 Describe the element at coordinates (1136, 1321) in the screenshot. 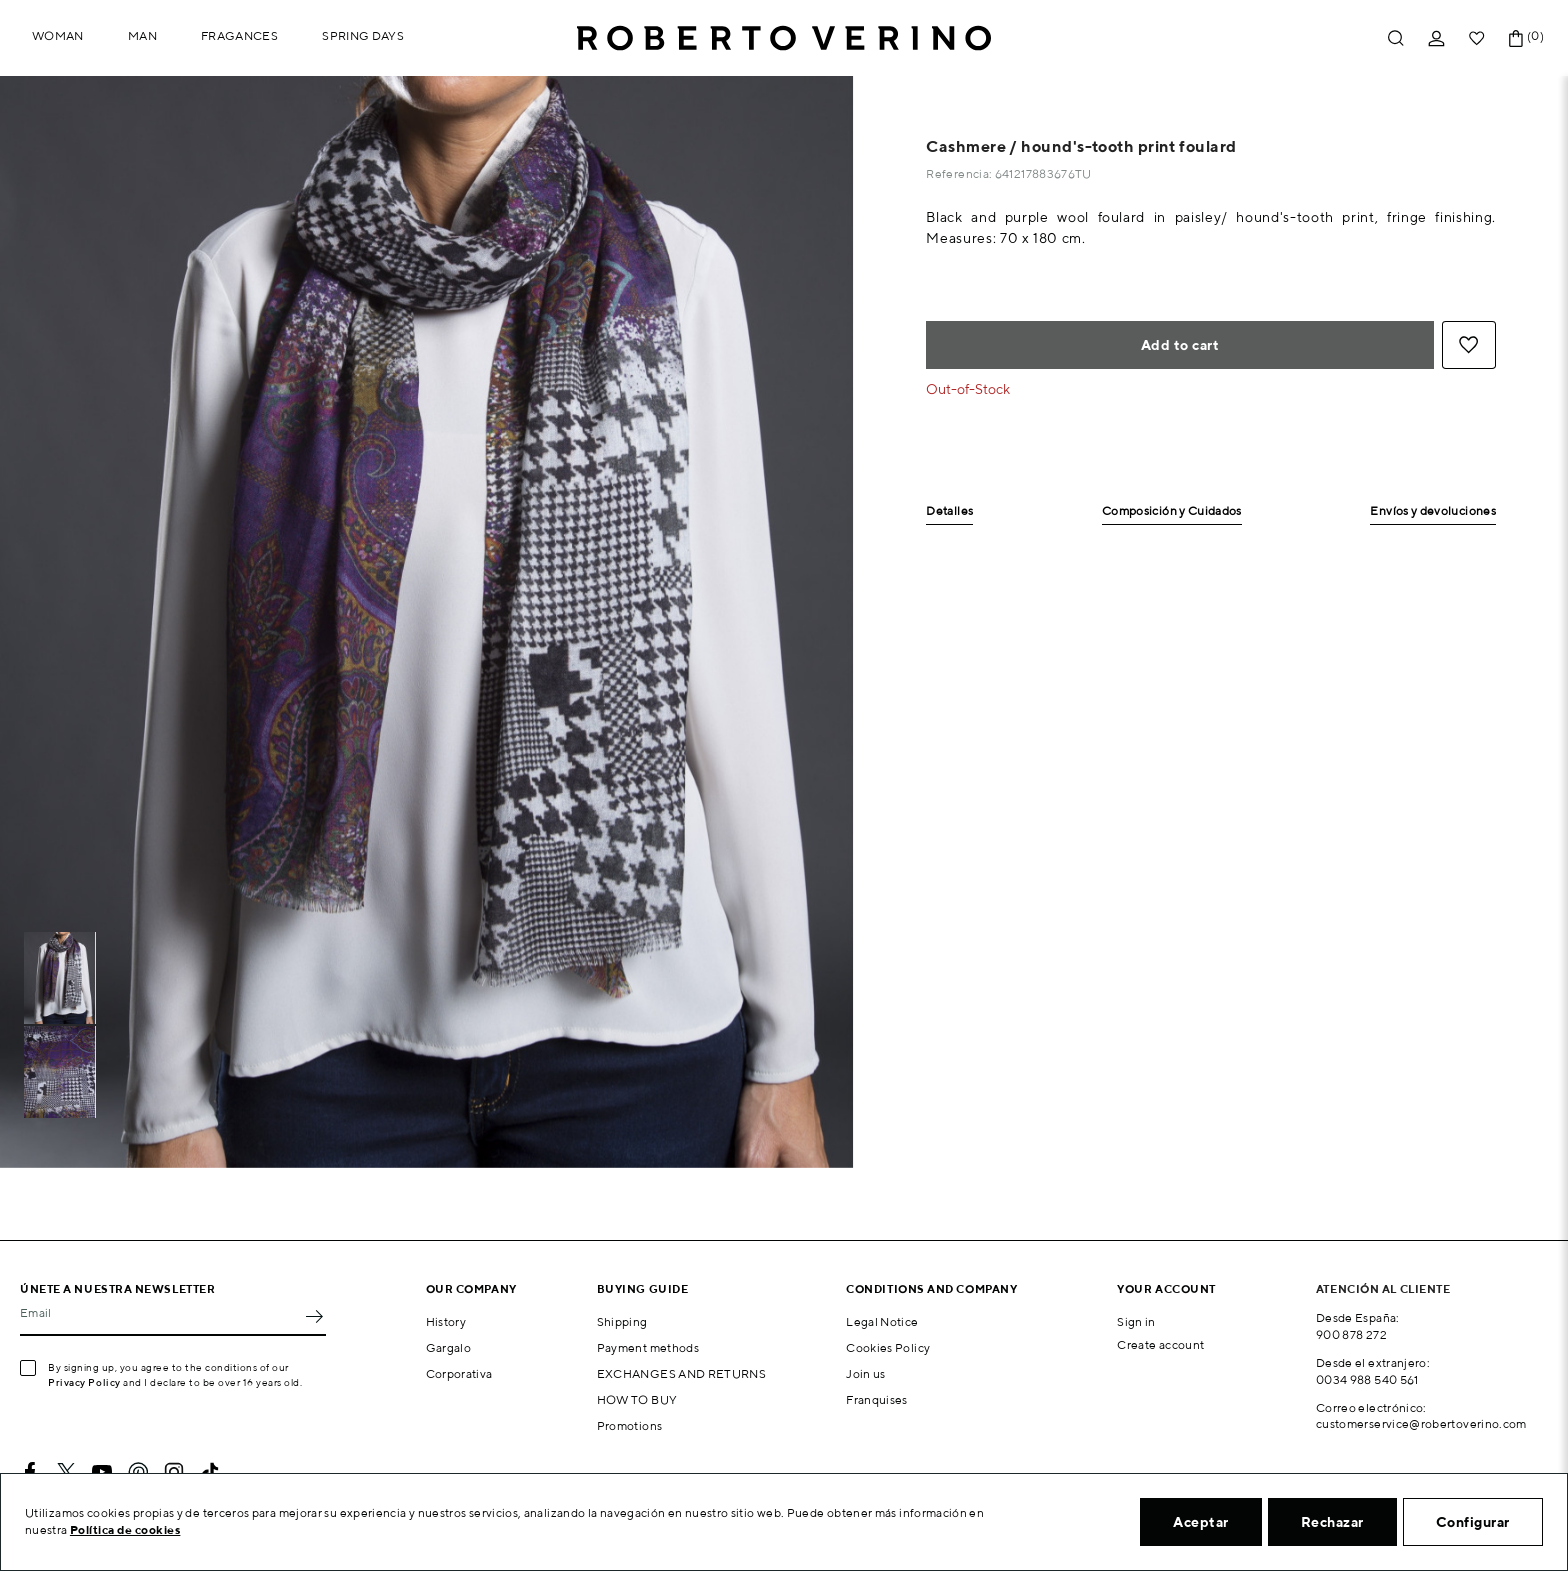

I see `Sign in` at that location.